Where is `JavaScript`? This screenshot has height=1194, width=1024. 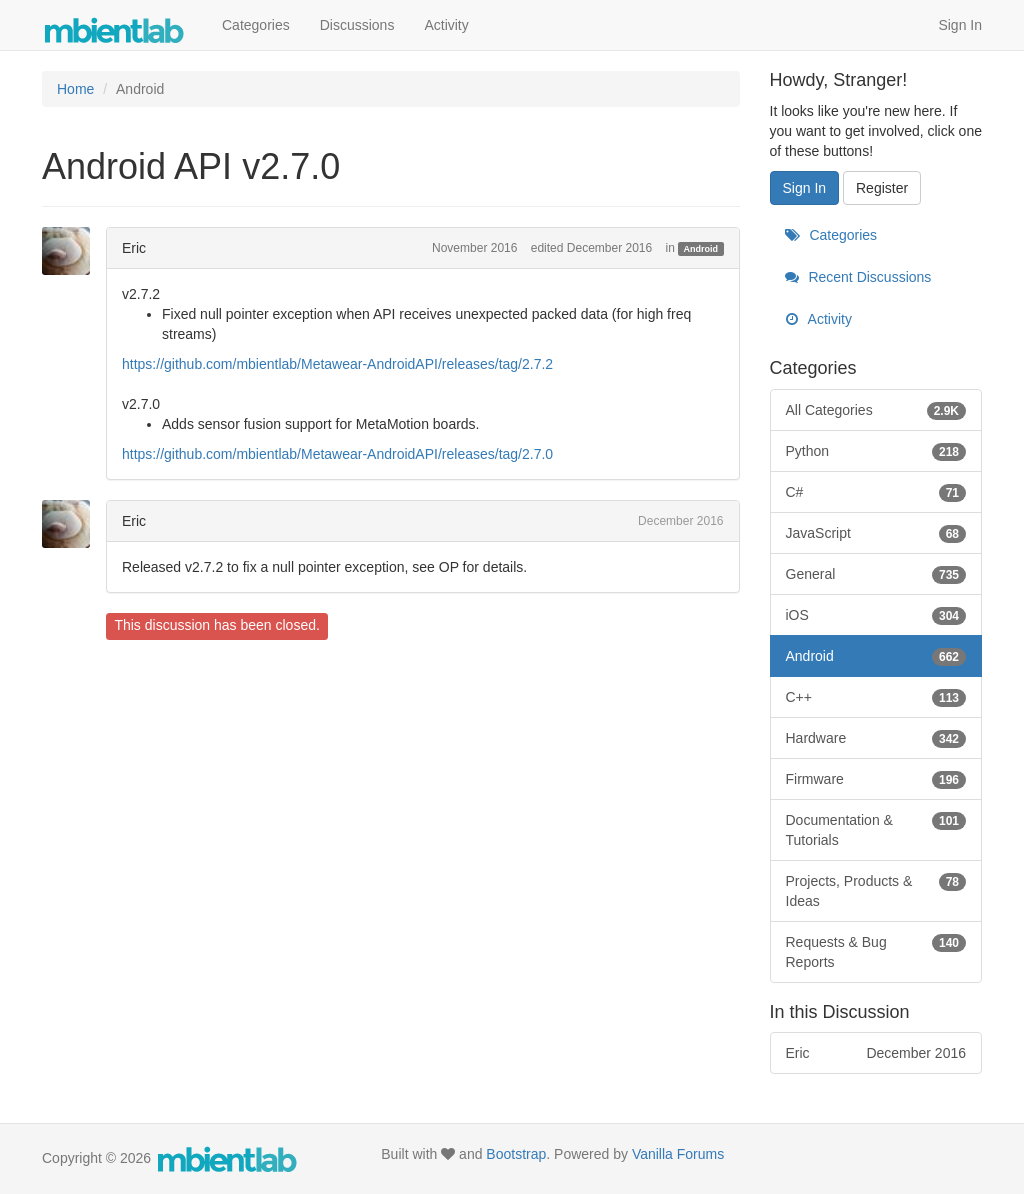 JavaScript is located at coordinates (876, 533).